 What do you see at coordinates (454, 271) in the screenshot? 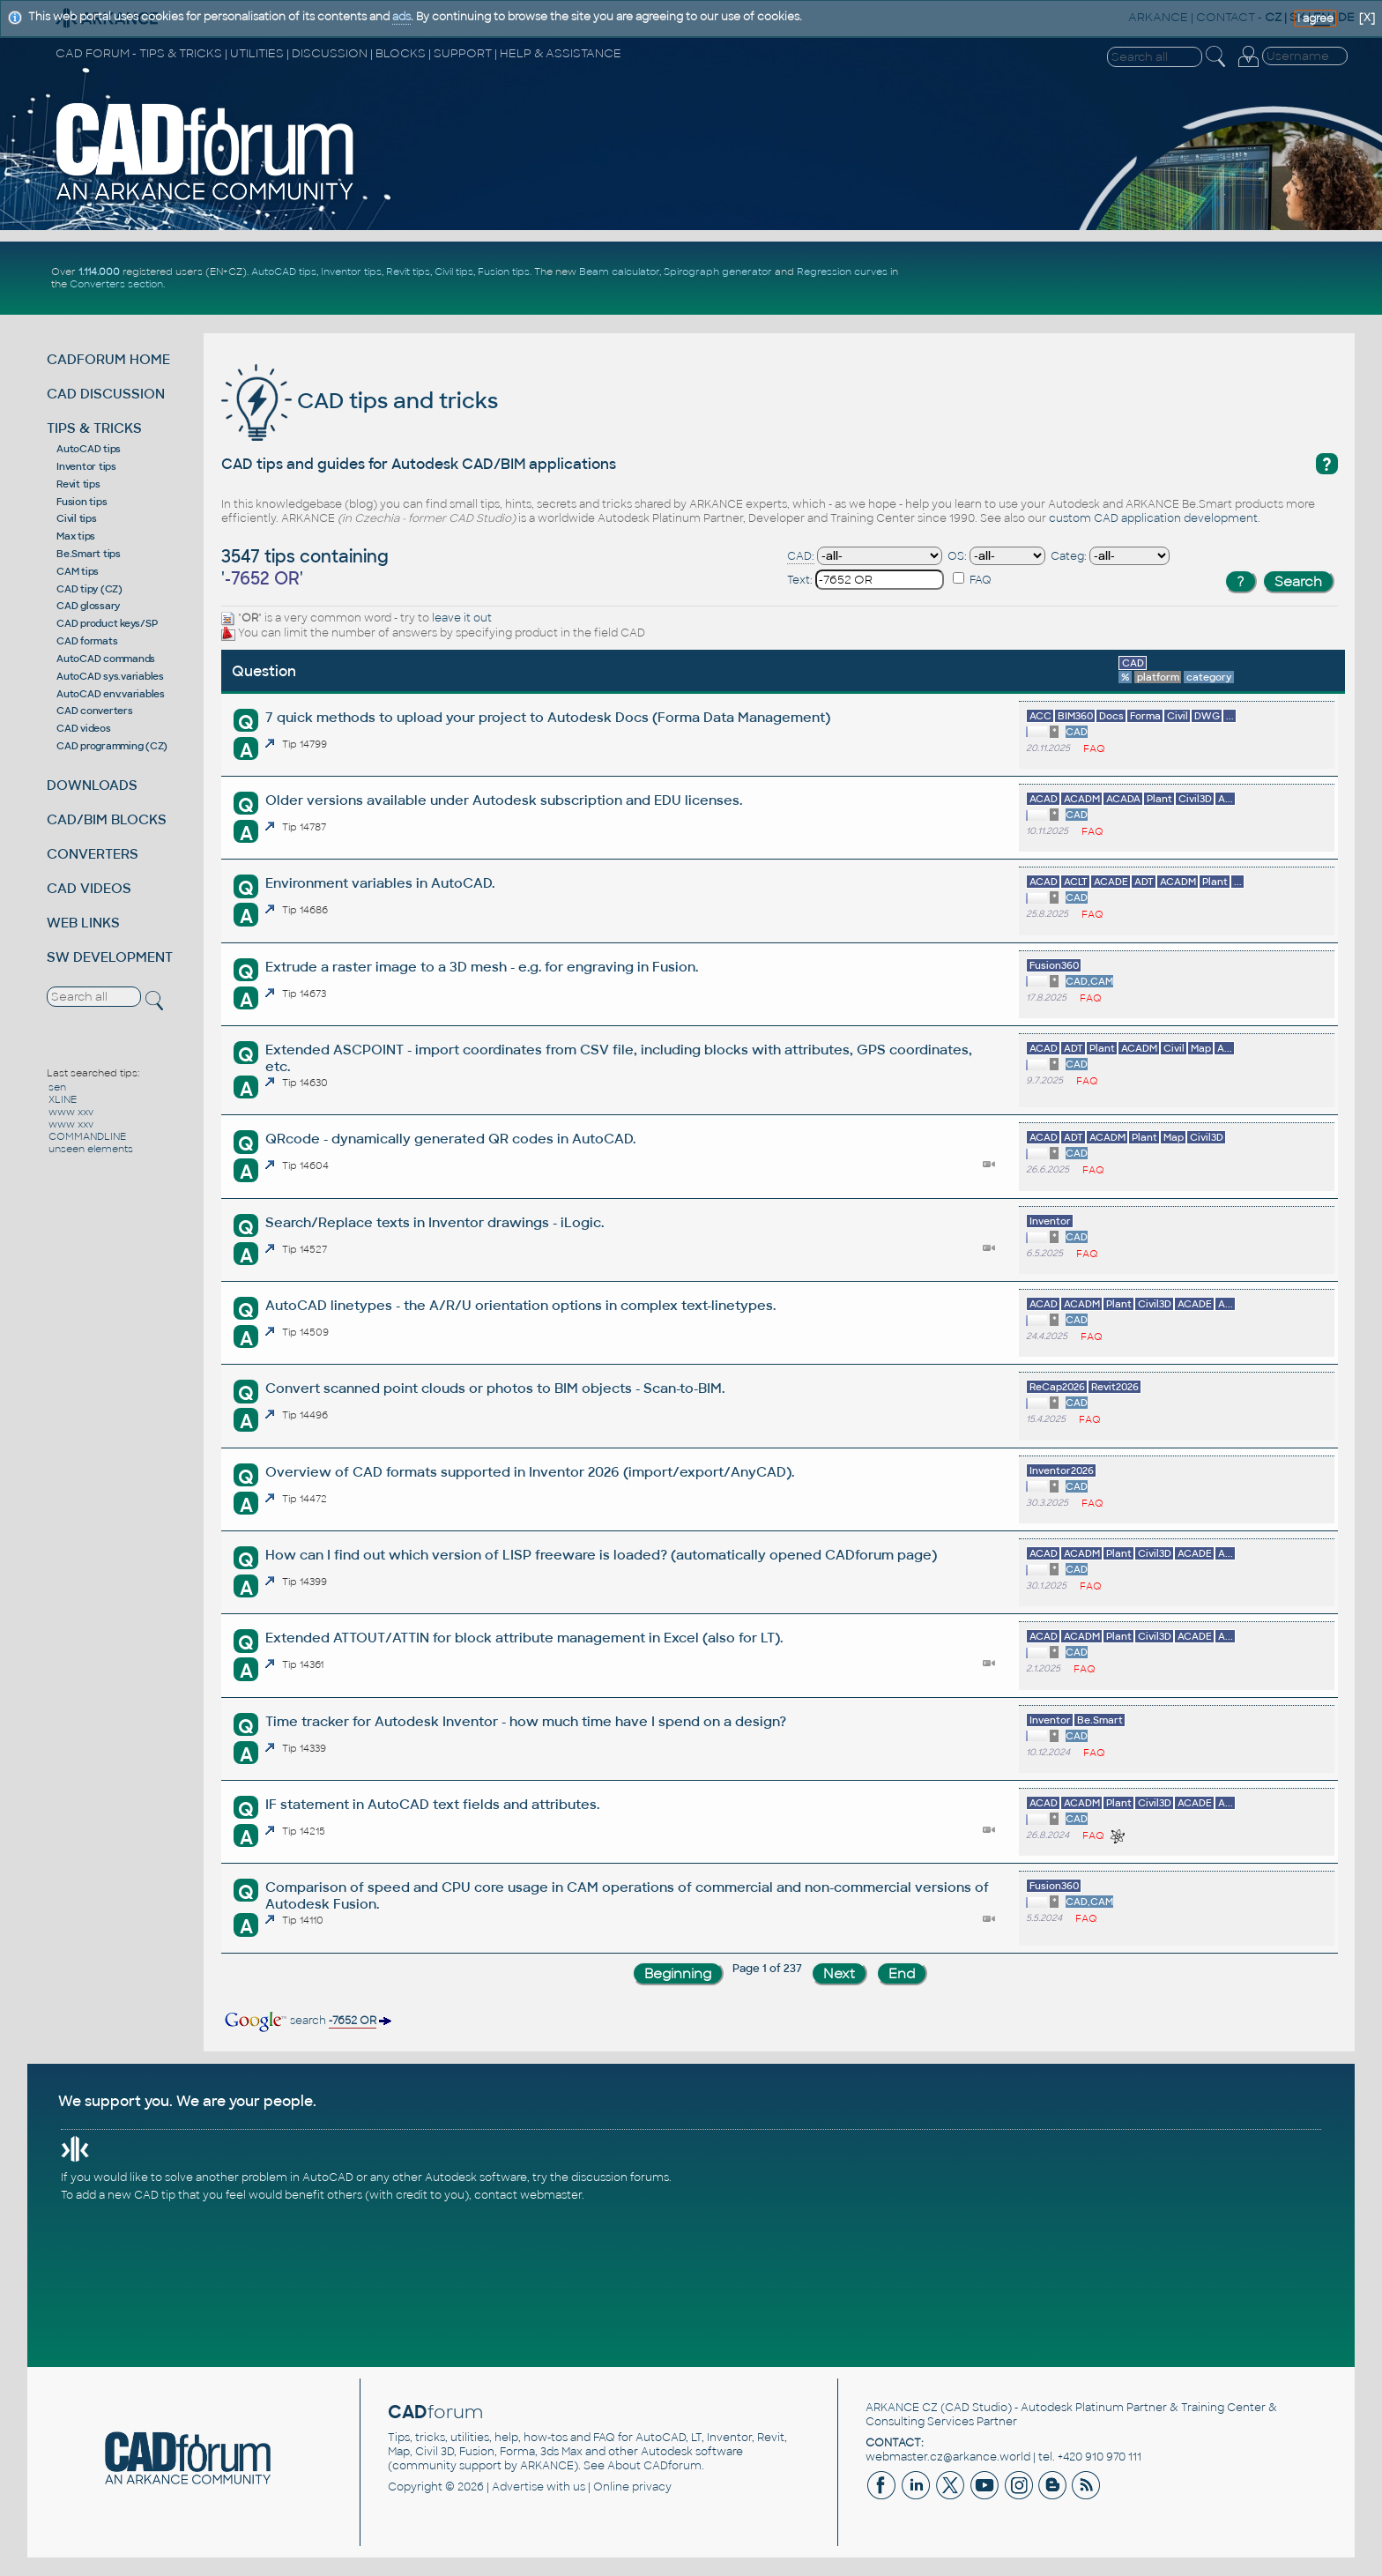
I see `Civil tips` at bounding box center [454, 271].